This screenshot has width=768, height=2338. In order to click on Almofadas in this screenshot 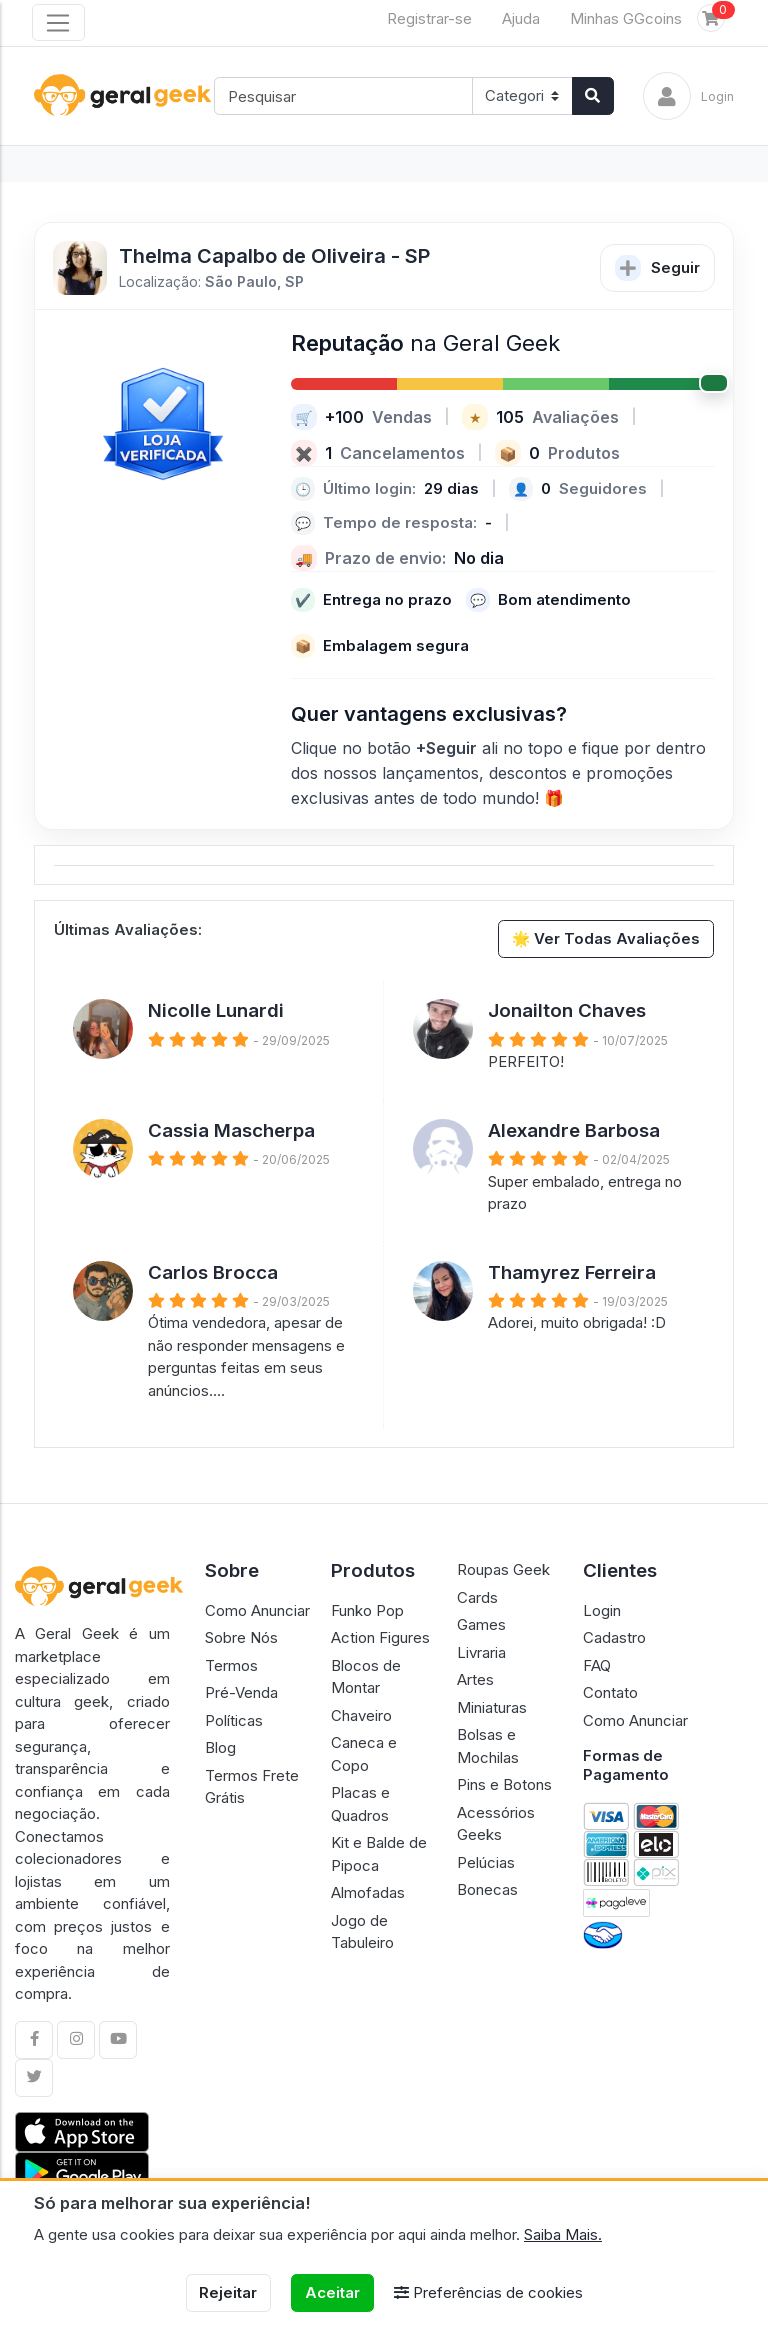, I will do `click(368, 1892)`.